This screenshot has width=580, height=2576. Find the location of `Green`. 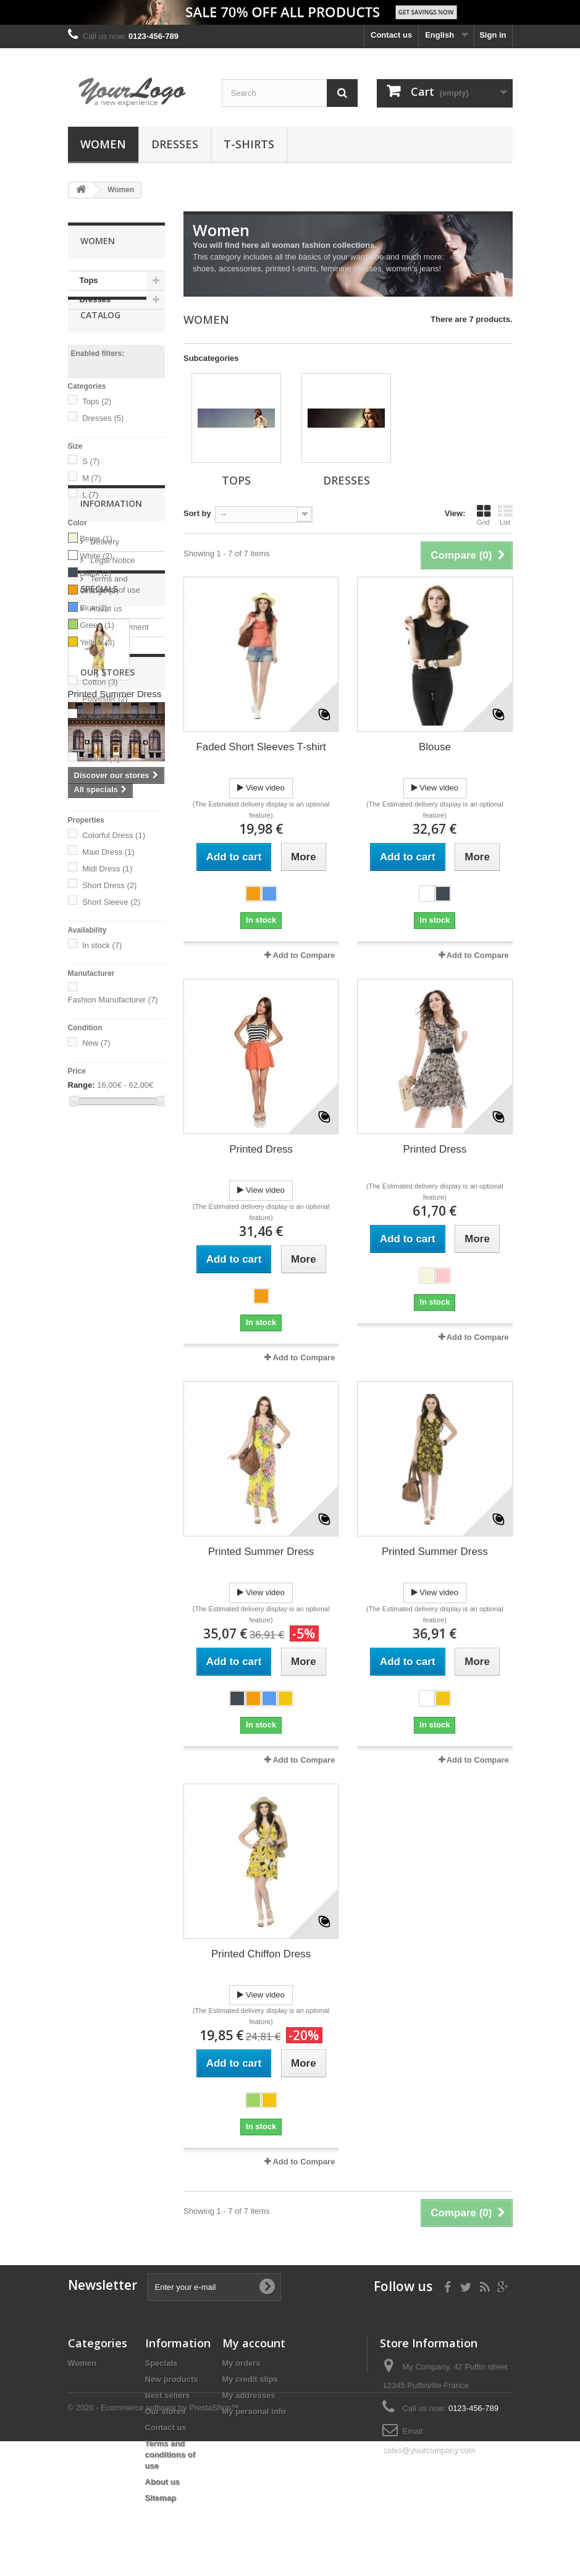

Green is located at coordinates (97, 656).